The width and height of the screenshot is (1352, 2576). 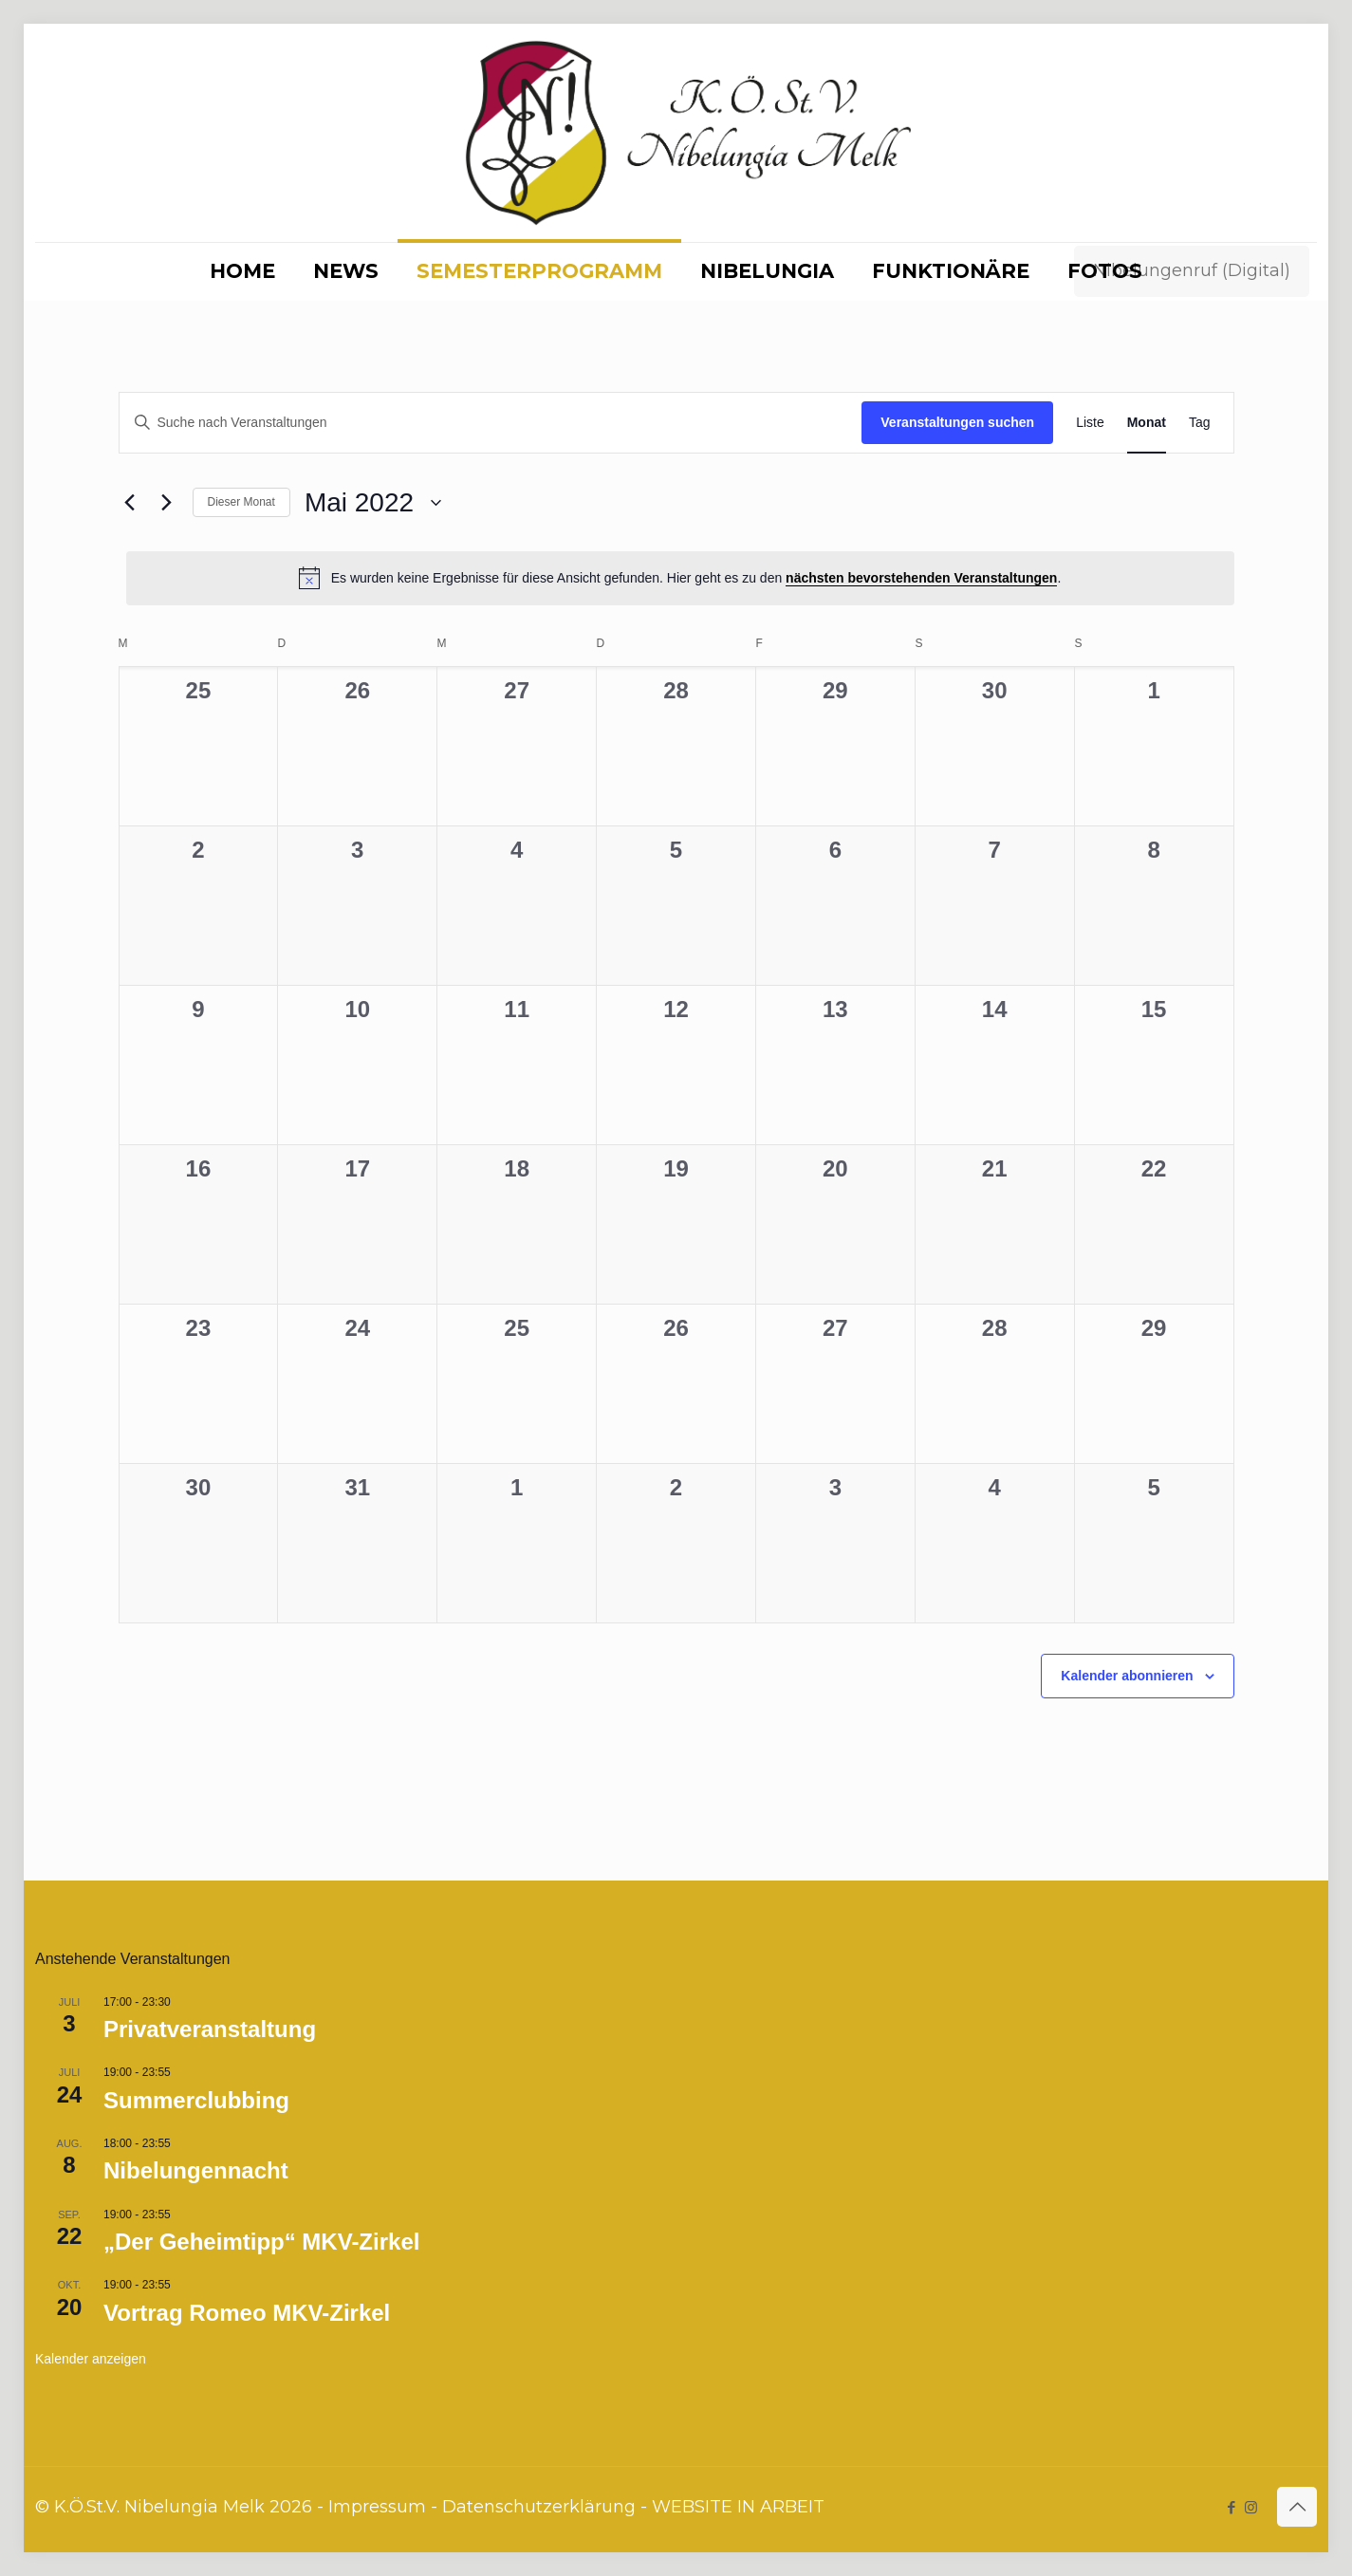 What do you see at coordinates (1231, 2507) in the screenshot?
I see `[Facebook icon]` at bounding box center [1231, 2507].